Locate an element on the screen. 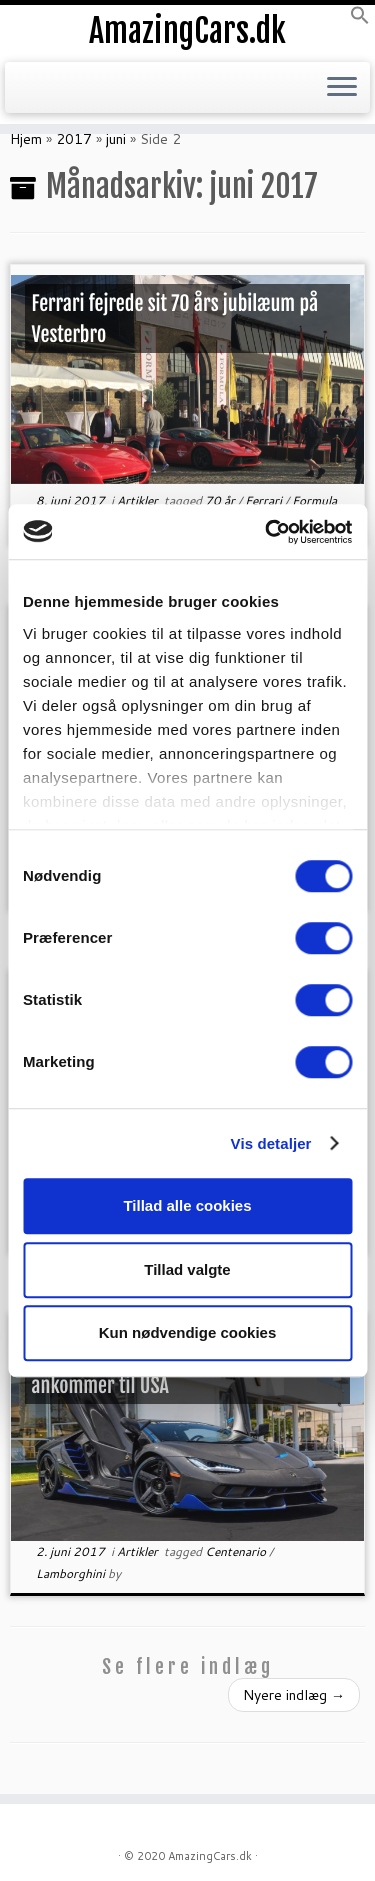 Image resolution: width=375 pixels, height=1881 pixels. AmazingCars.dk is located at coordinates (187, 31).